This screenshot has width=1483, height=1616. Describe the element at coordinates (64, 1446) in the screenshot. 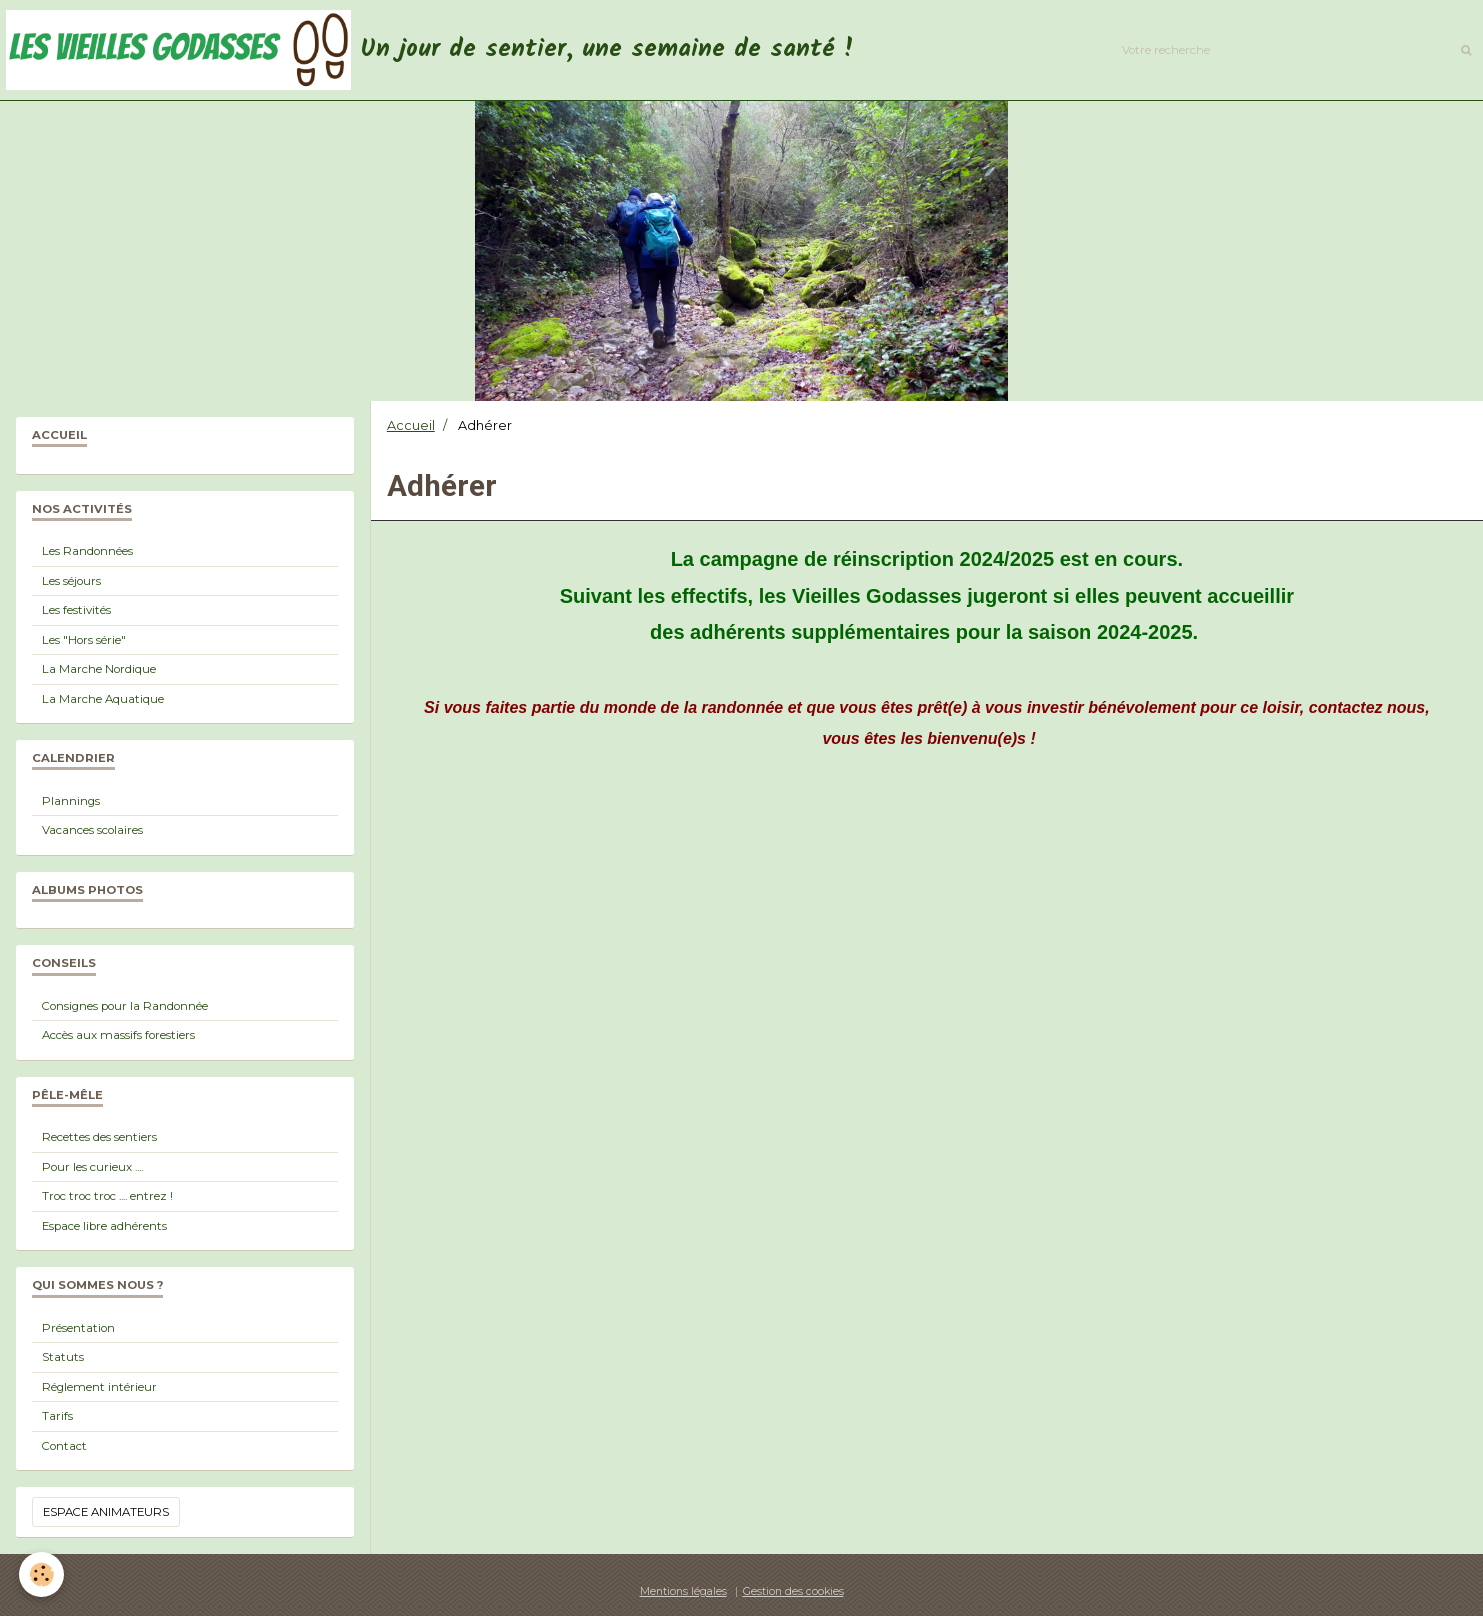

I see `Contact` at that location.